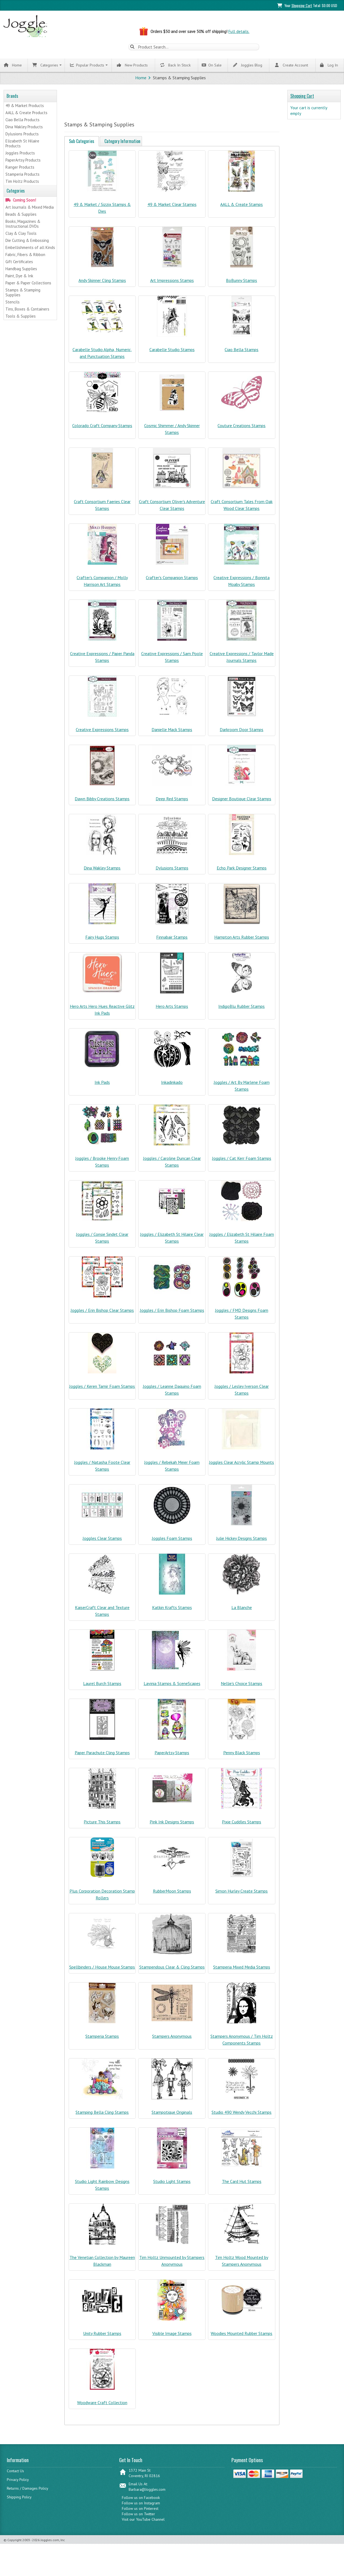  Describe the element at coordinates (22, 120) in the screenshot. I see `Ciao Bella Products` at that location.